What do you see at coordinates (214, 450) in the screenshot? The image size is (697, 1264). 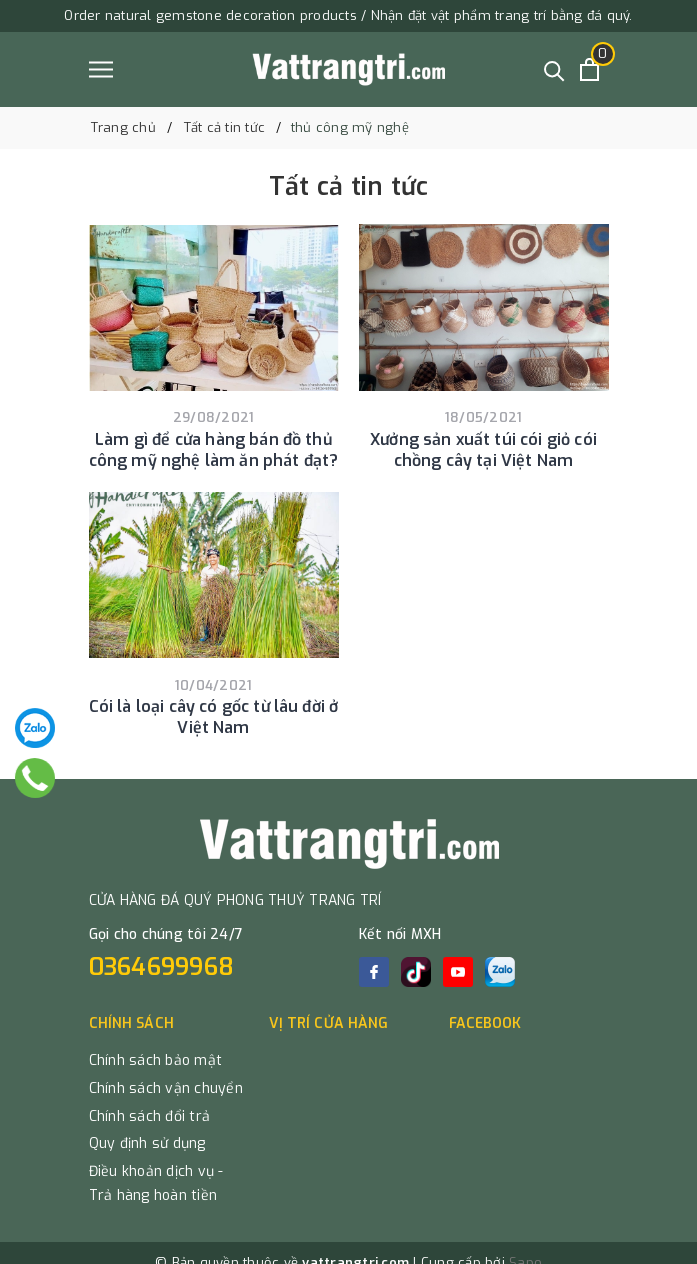 I see `Làm gì để cửa hàng bán đồ thủ công mỹ nghệ làm ăn phát đạt?` at bounding box center [214, 450].